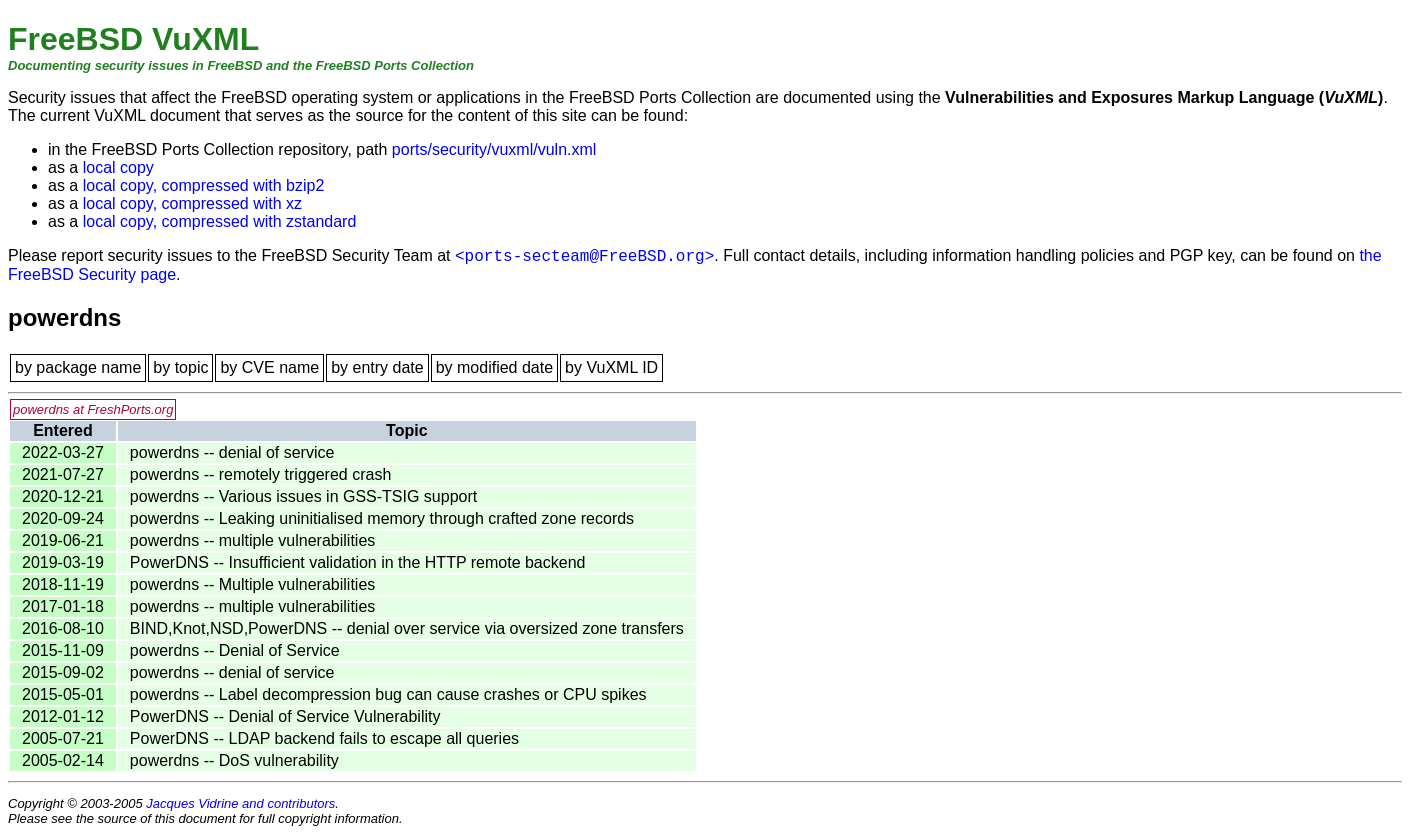 The image size is (1410, 839). What do you see at coordinates (285, 716) in the screenshot?
I see `PowerDNS -- Denial of Service Vulnerability` at bounding box center [285, 716].